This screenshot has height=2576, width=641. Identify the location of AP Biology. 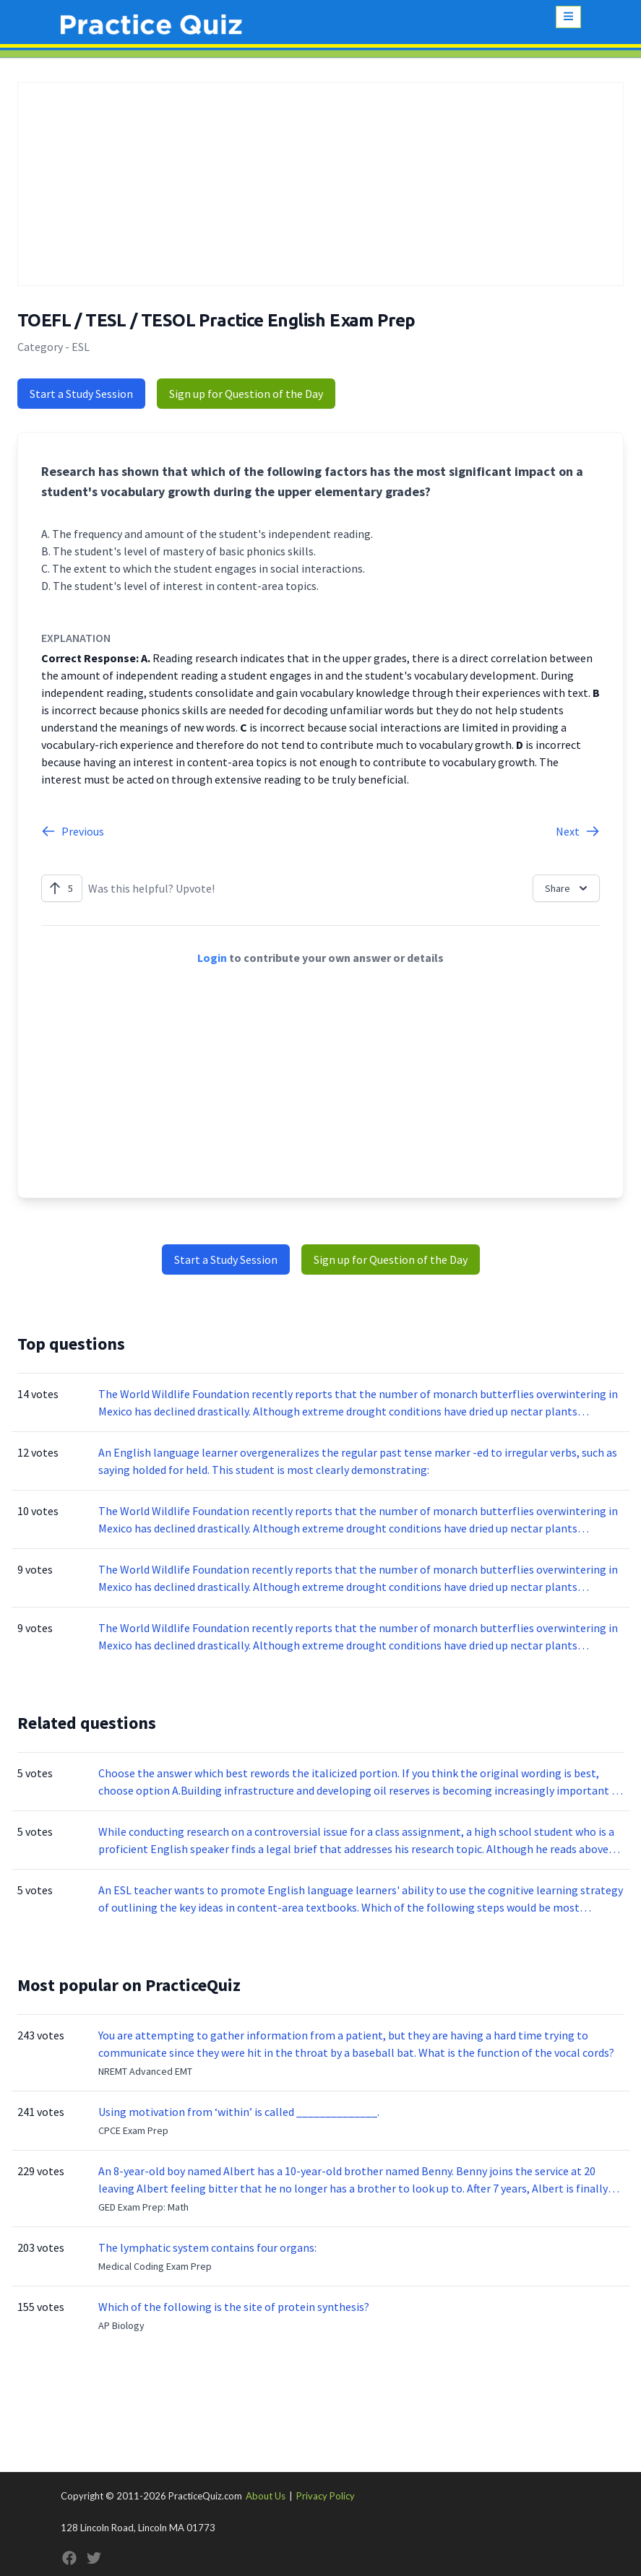
(121, 2325).